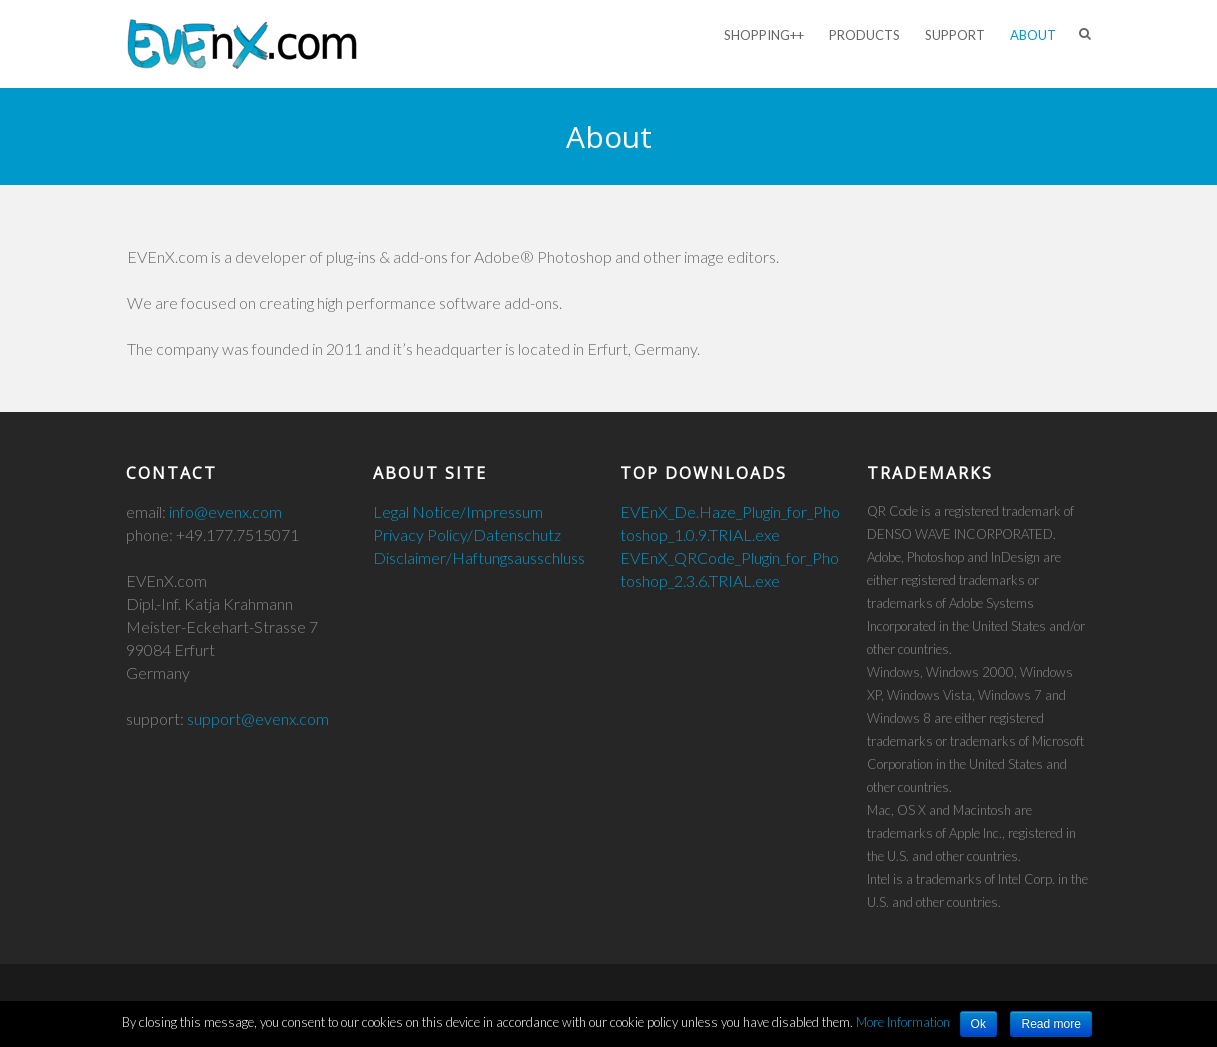 This screenshot has width=1217, height=1047. Describe the element at coordinates (1033, 35) in the screenshot. I see `About` at that location.